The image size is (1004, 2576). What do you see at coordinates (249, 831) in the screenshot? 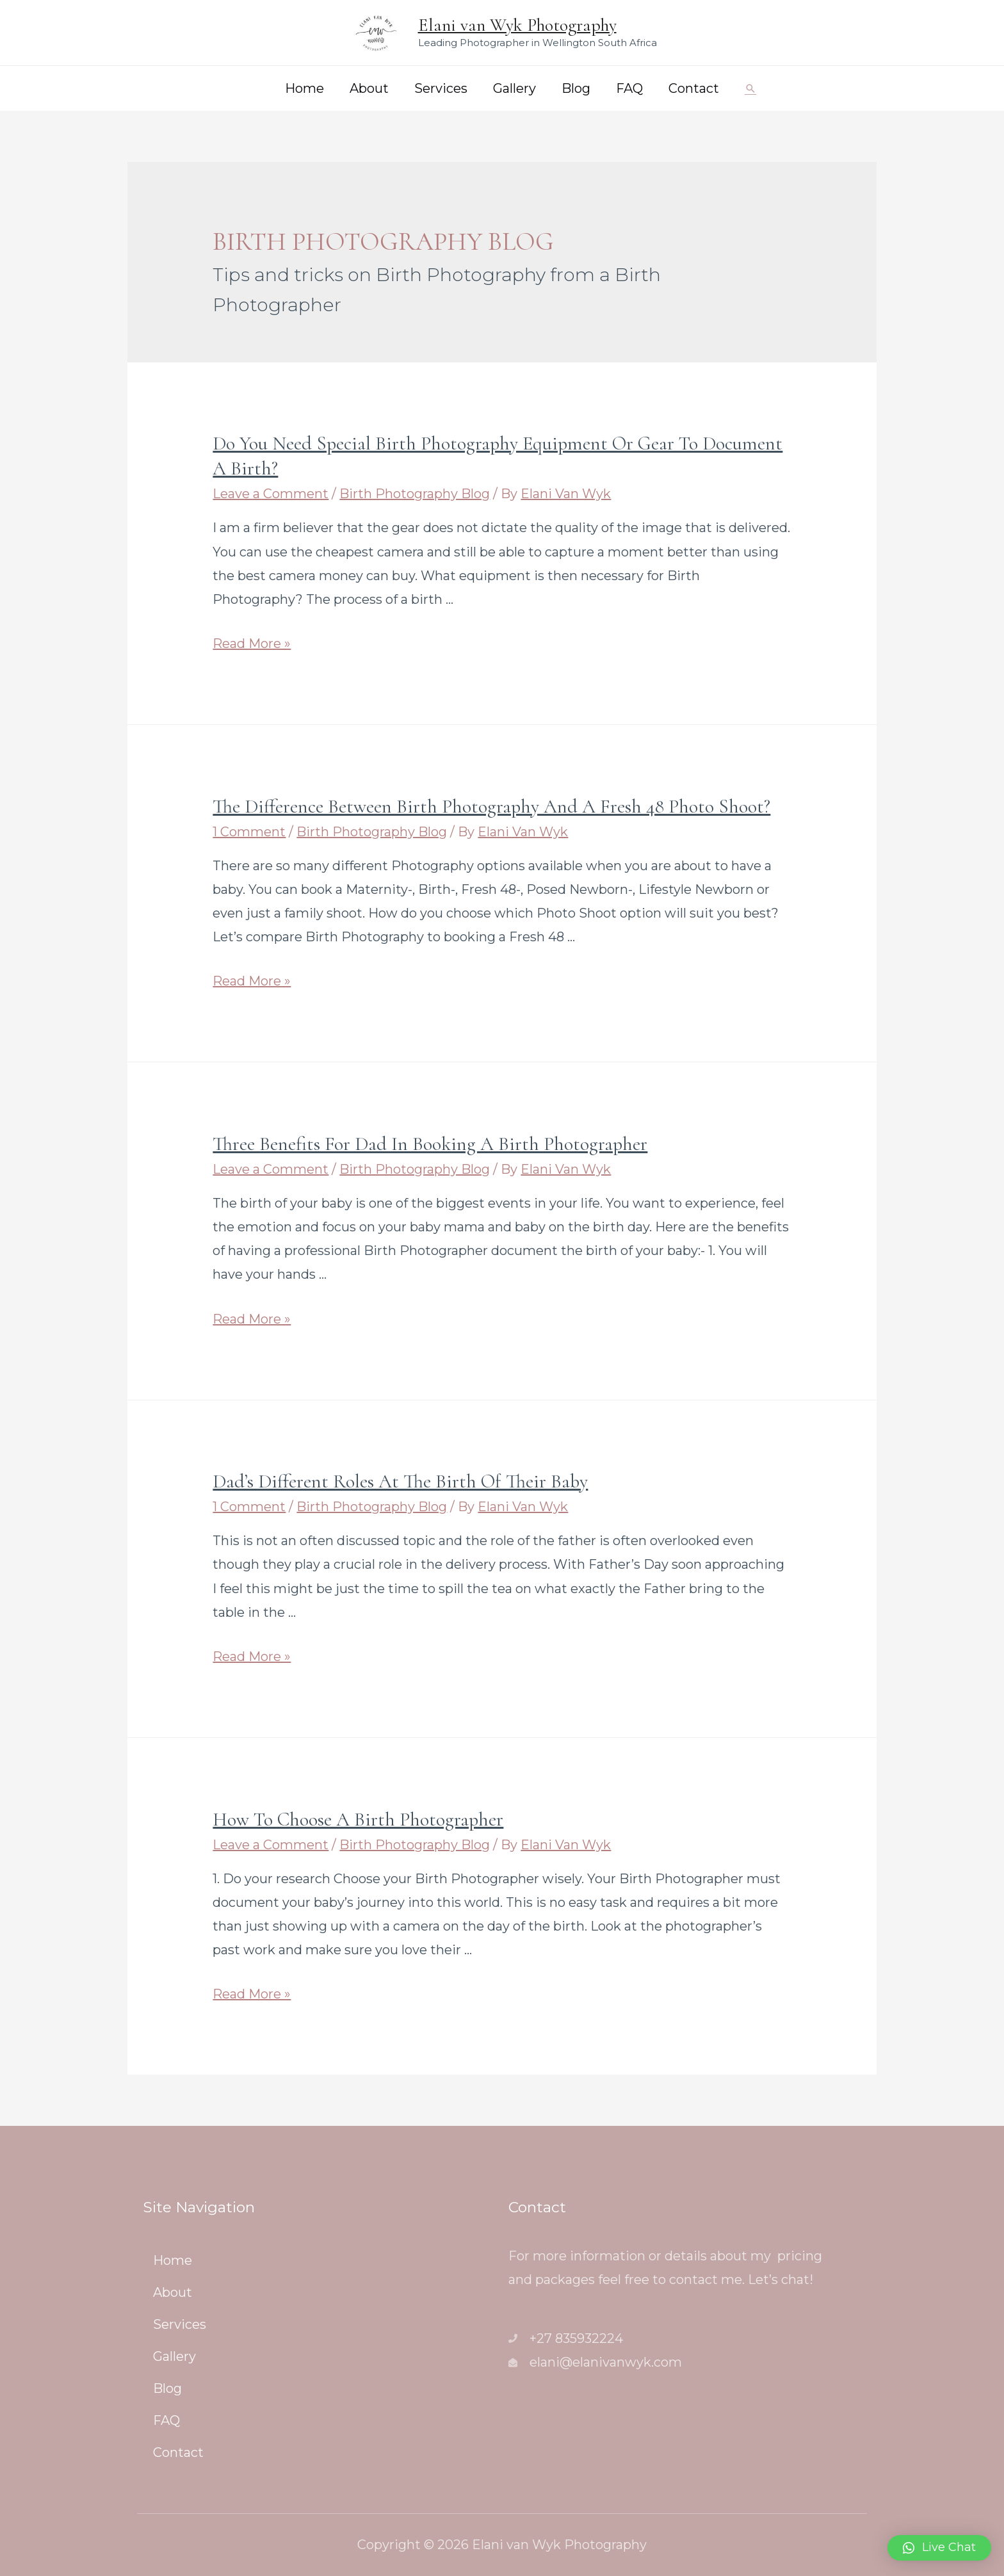
I see `1 Comment` at bounding box center [249, 831].